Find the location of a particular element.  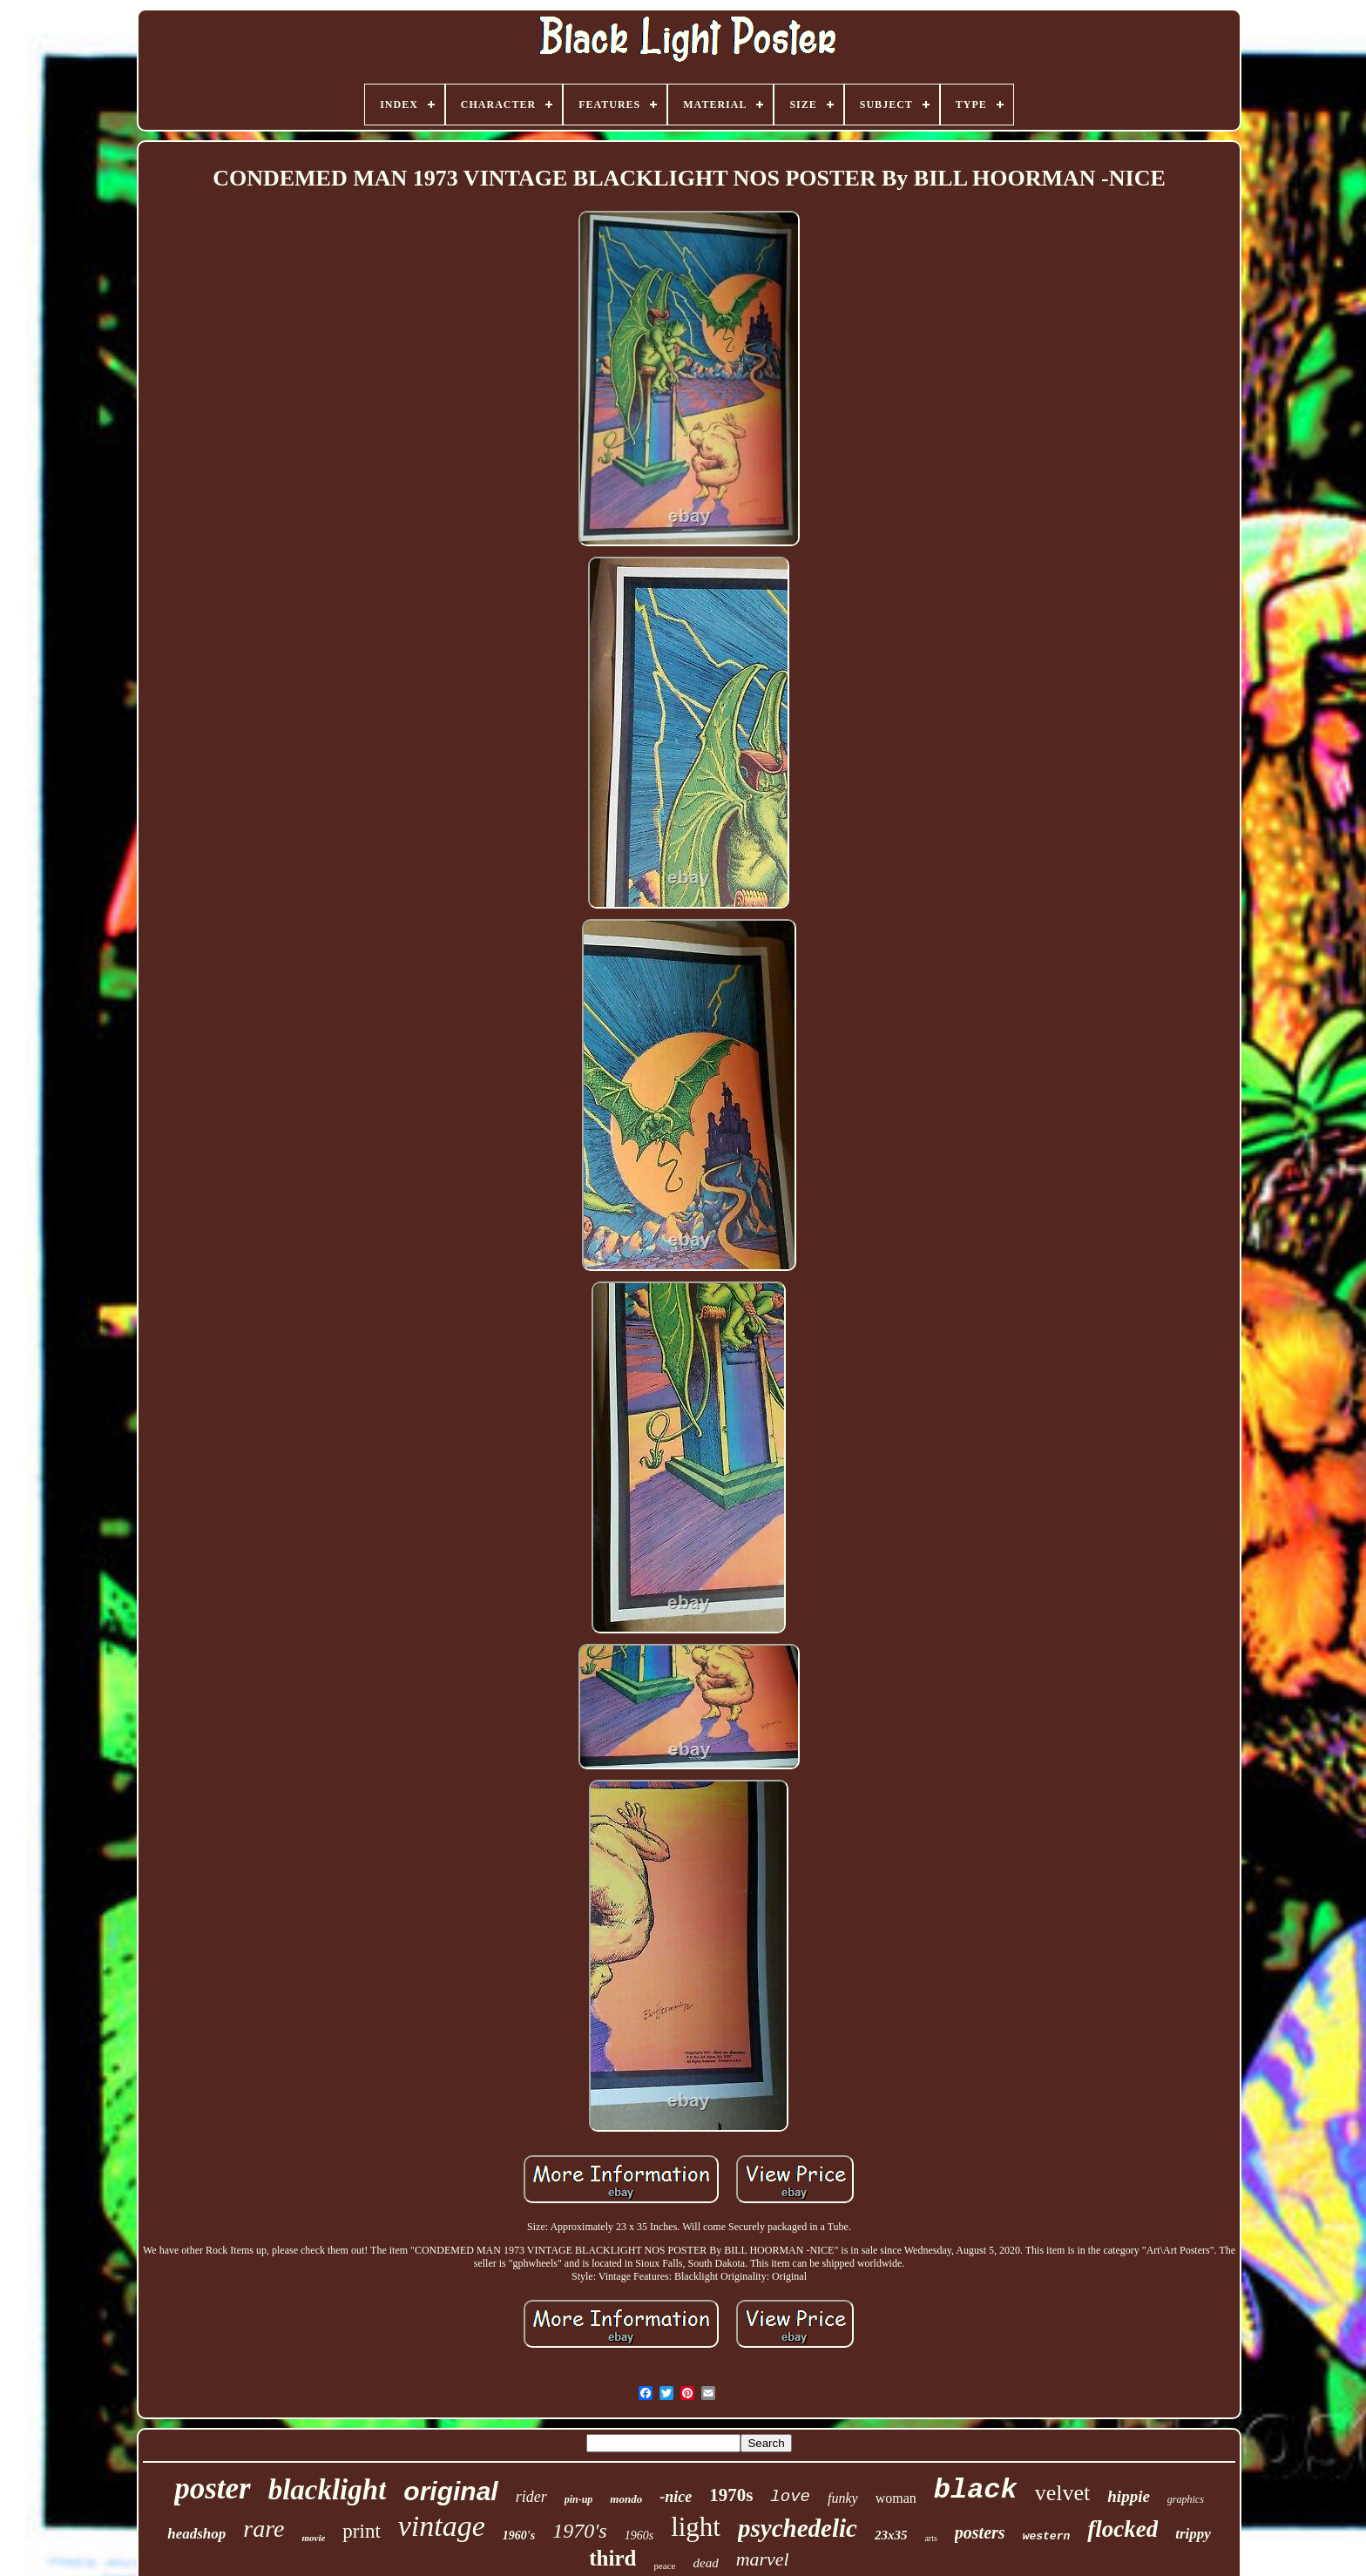

flocked is located at coordinates (1122, 2529).